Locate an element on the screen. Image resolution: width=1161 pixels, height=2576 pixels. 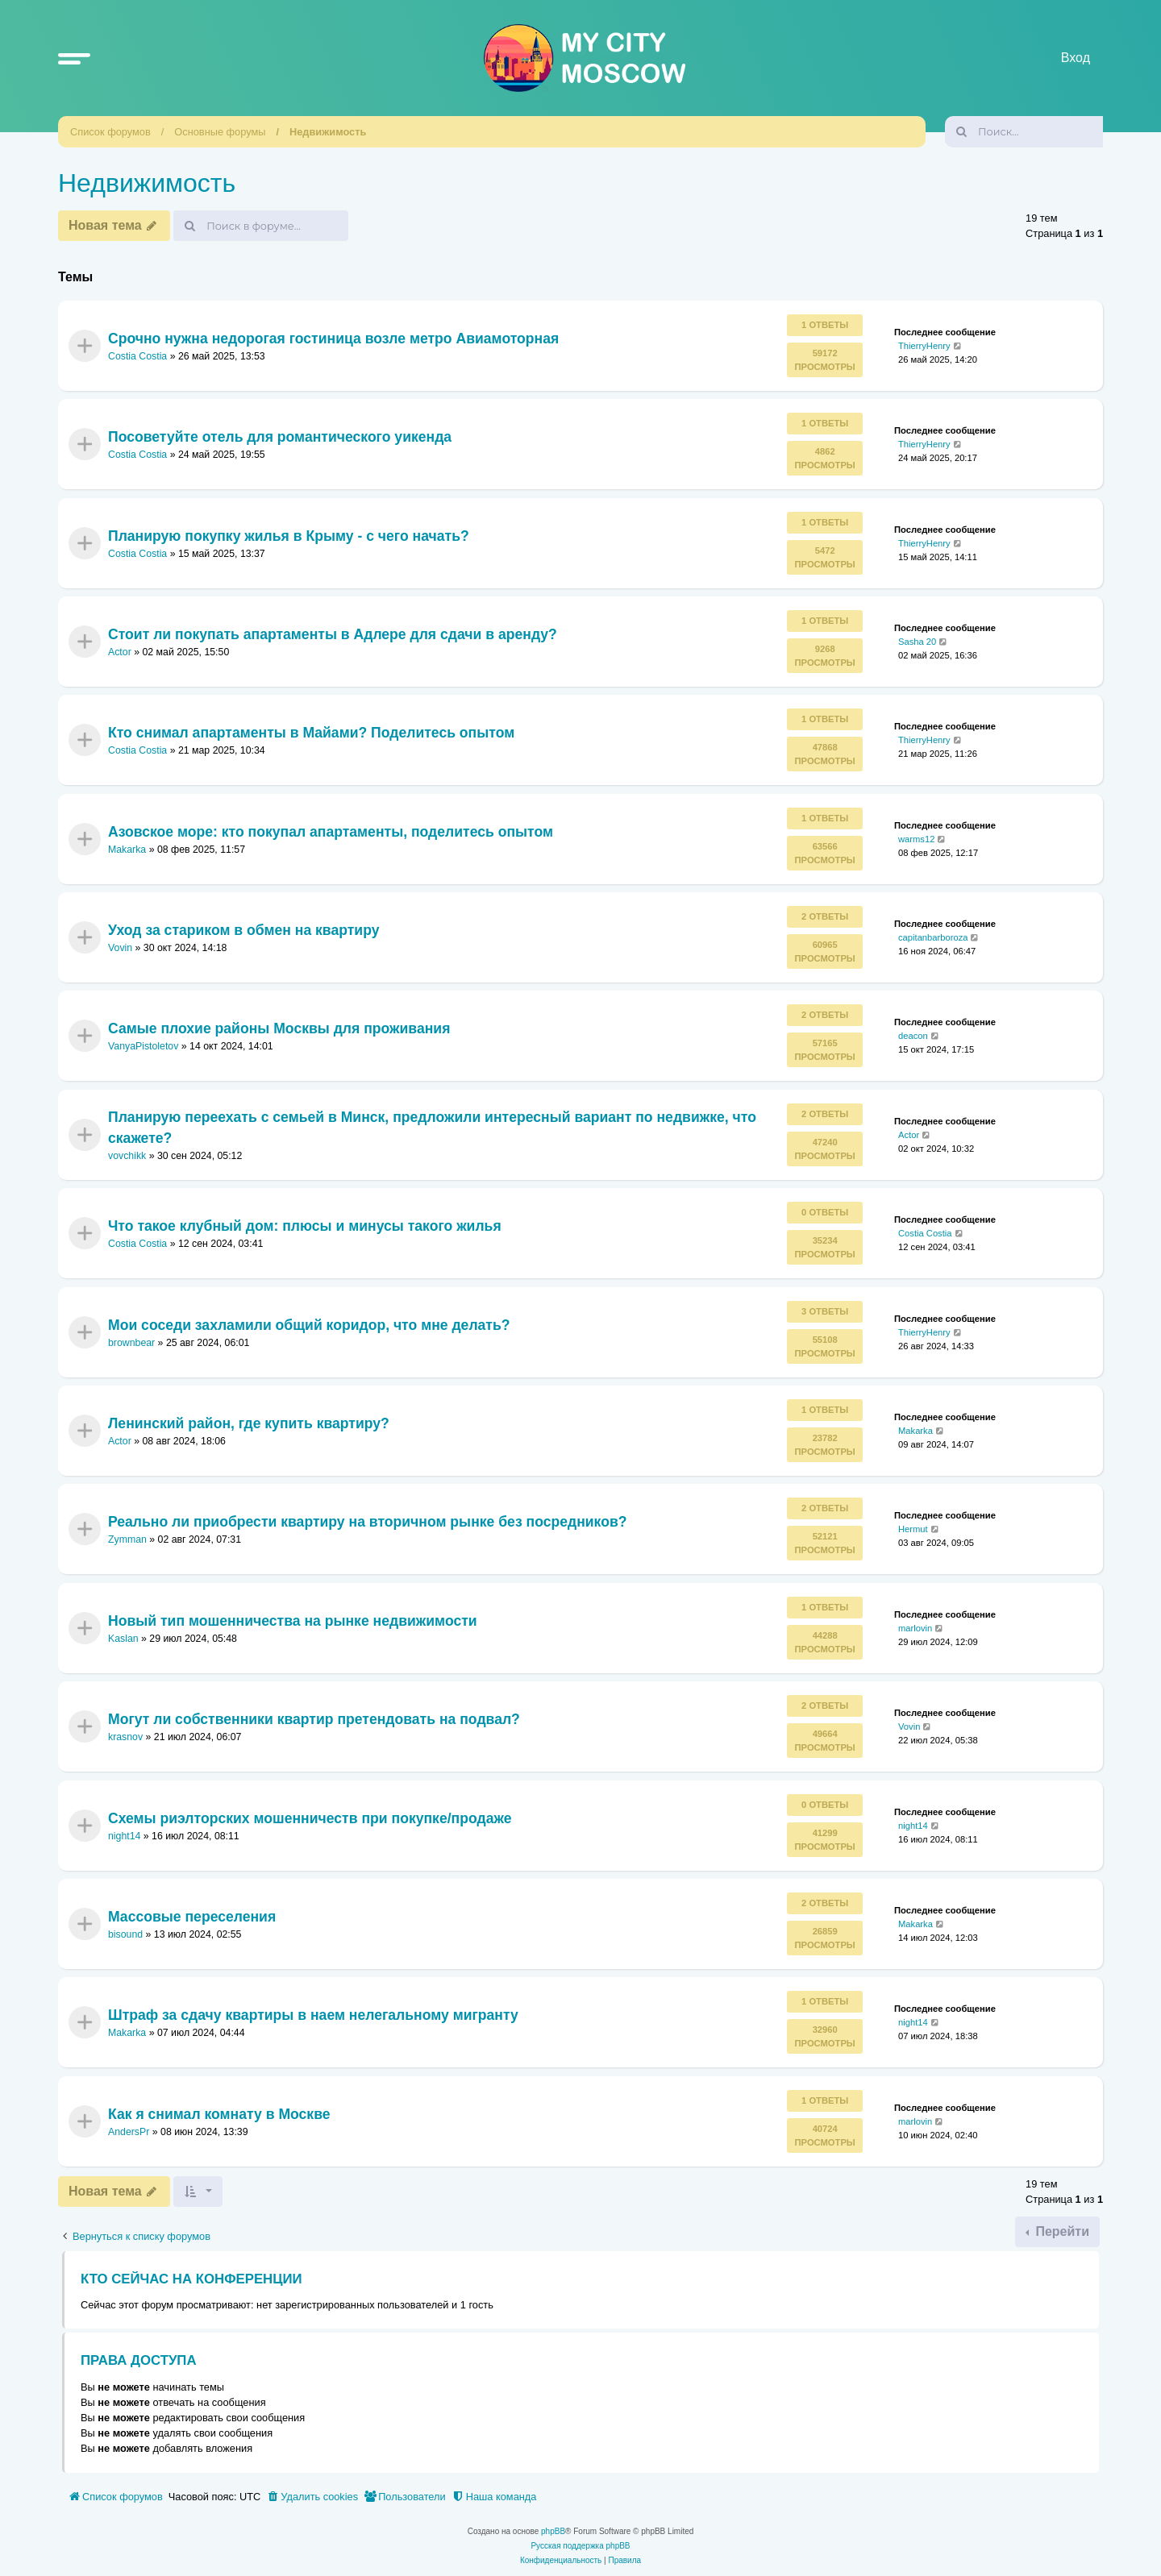
Hermut is located at coordinates (913, 1529).